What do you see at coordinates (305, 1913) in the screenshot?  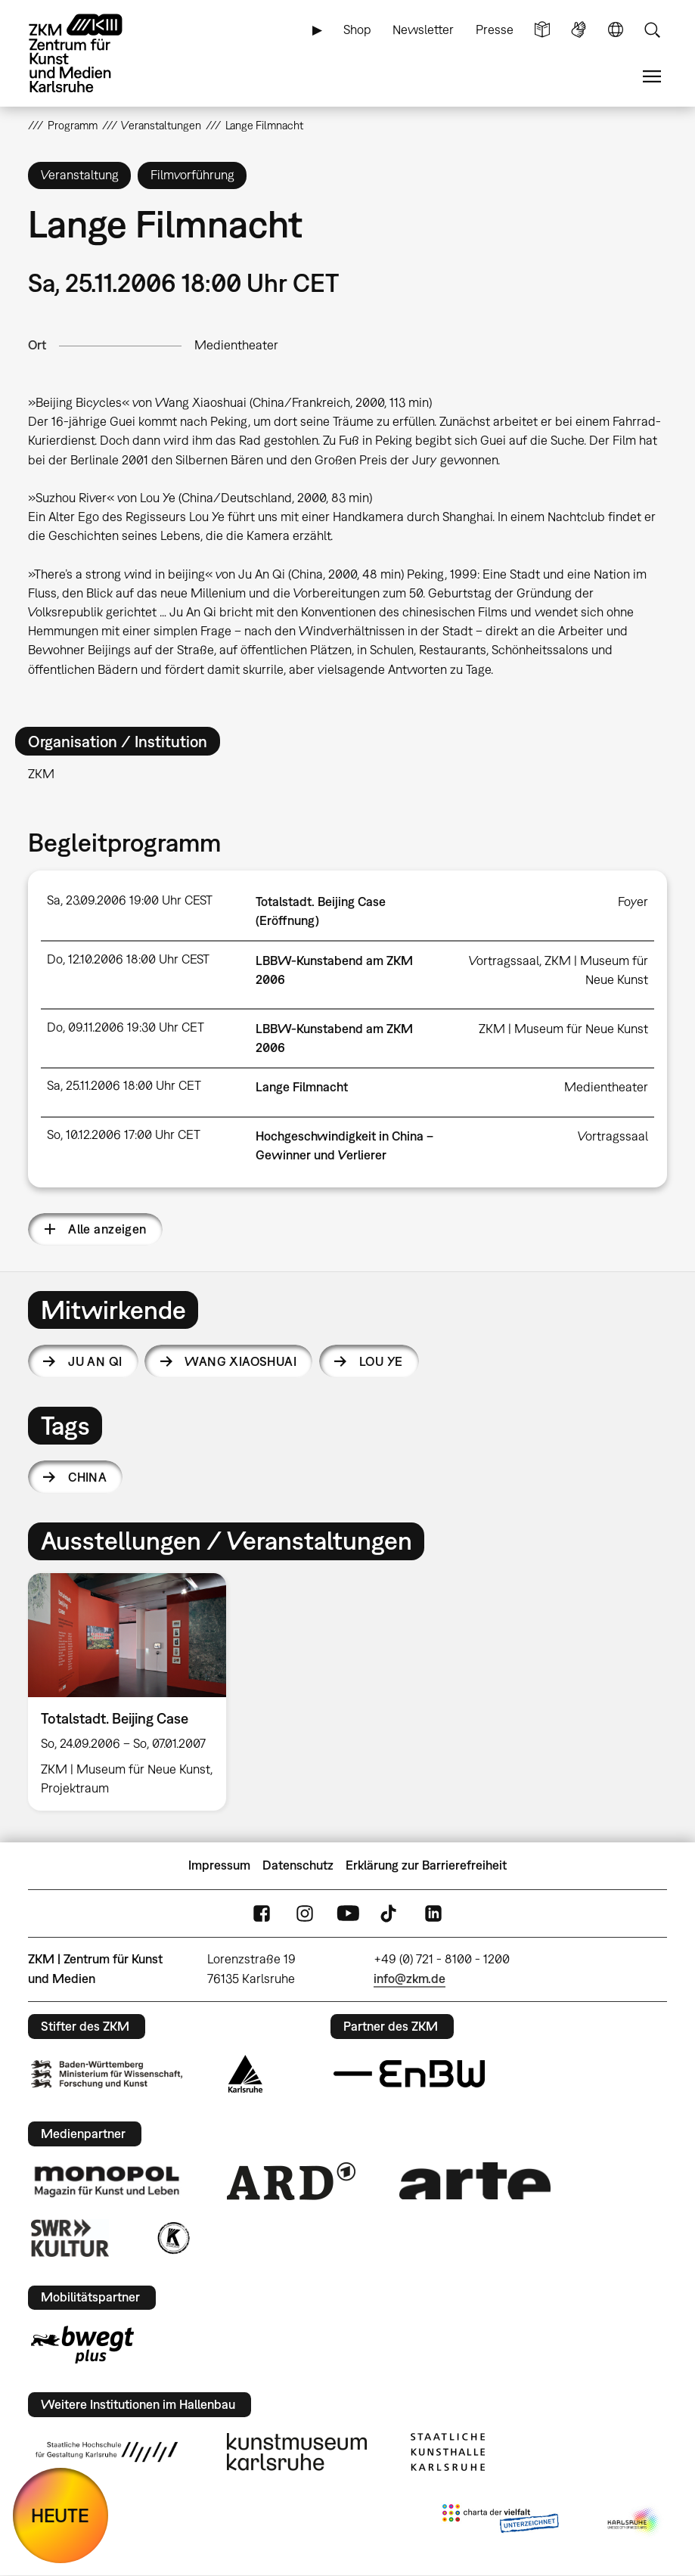 I see `Instagram` at bounding box center [305, 1913].